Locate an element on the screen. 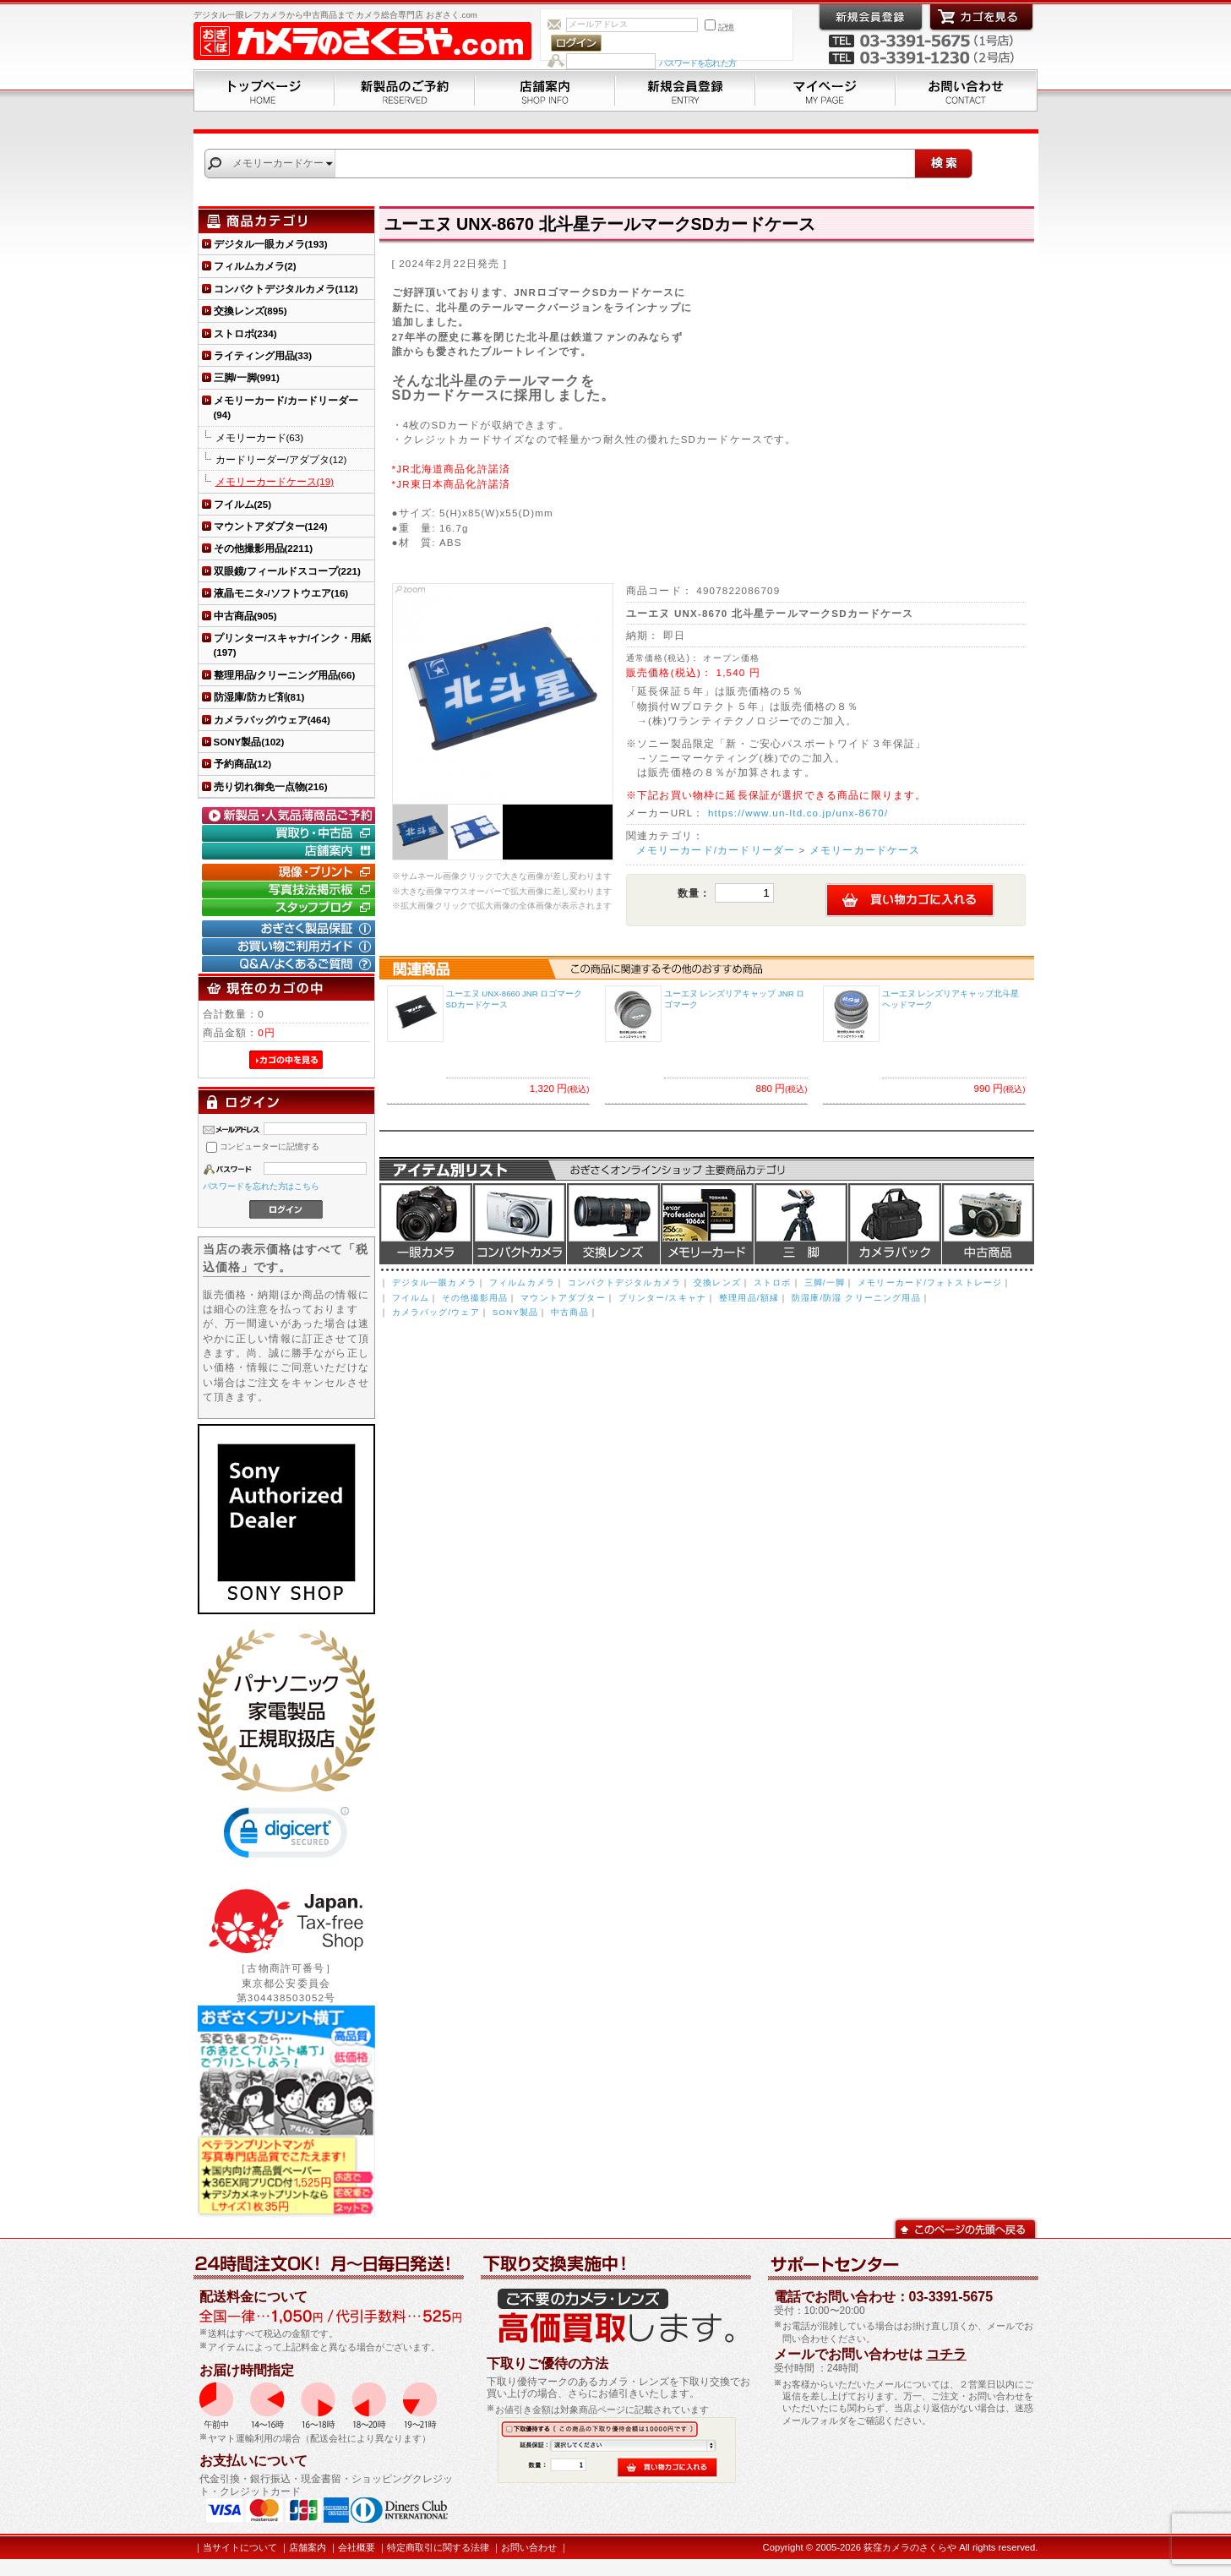  Q&A/よくあるご質問 is located at coordinates (290, 964).